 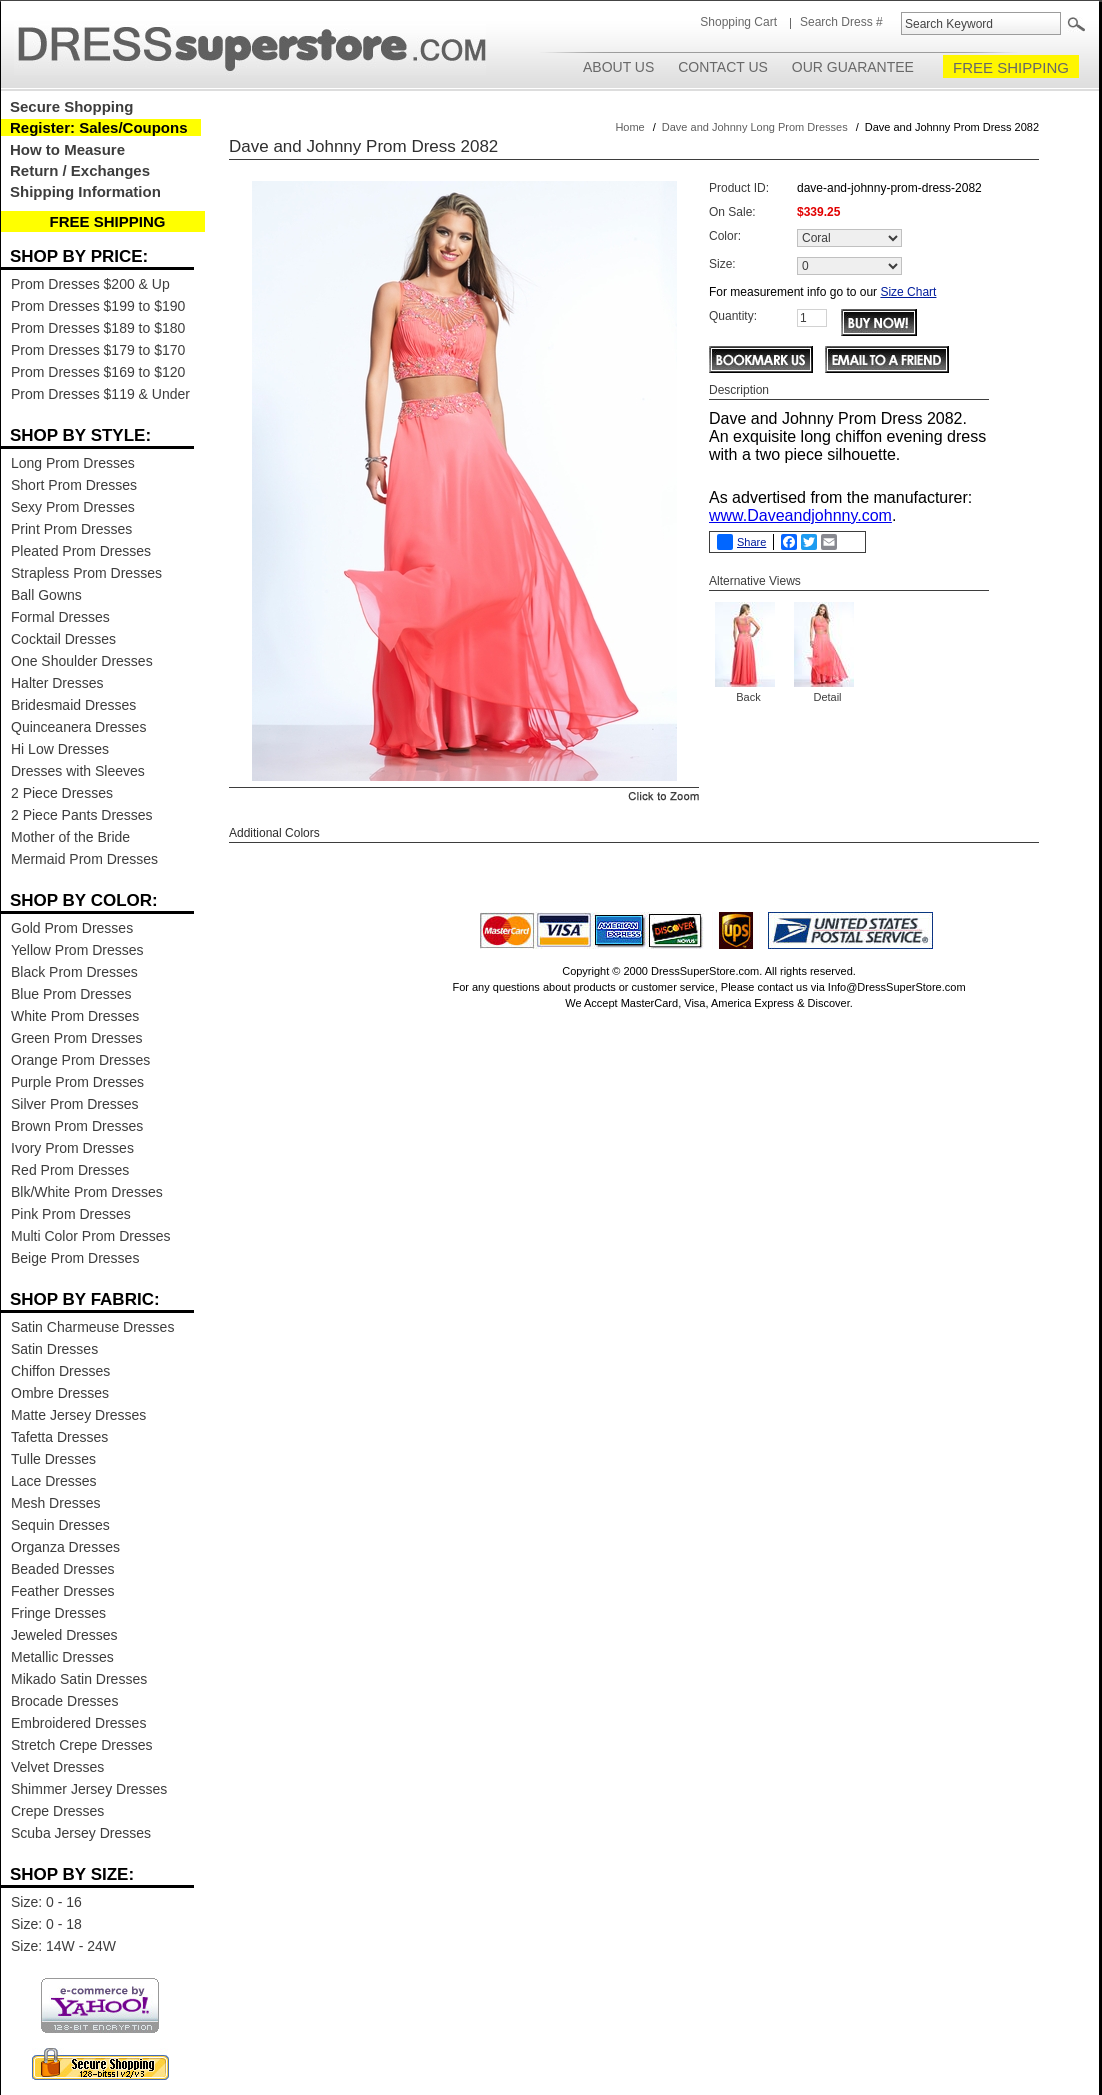 What do you see at coordinates (63, 1569) in the screenshot?
I see `Beaded Dresses` at bounding box center [63, 1569].